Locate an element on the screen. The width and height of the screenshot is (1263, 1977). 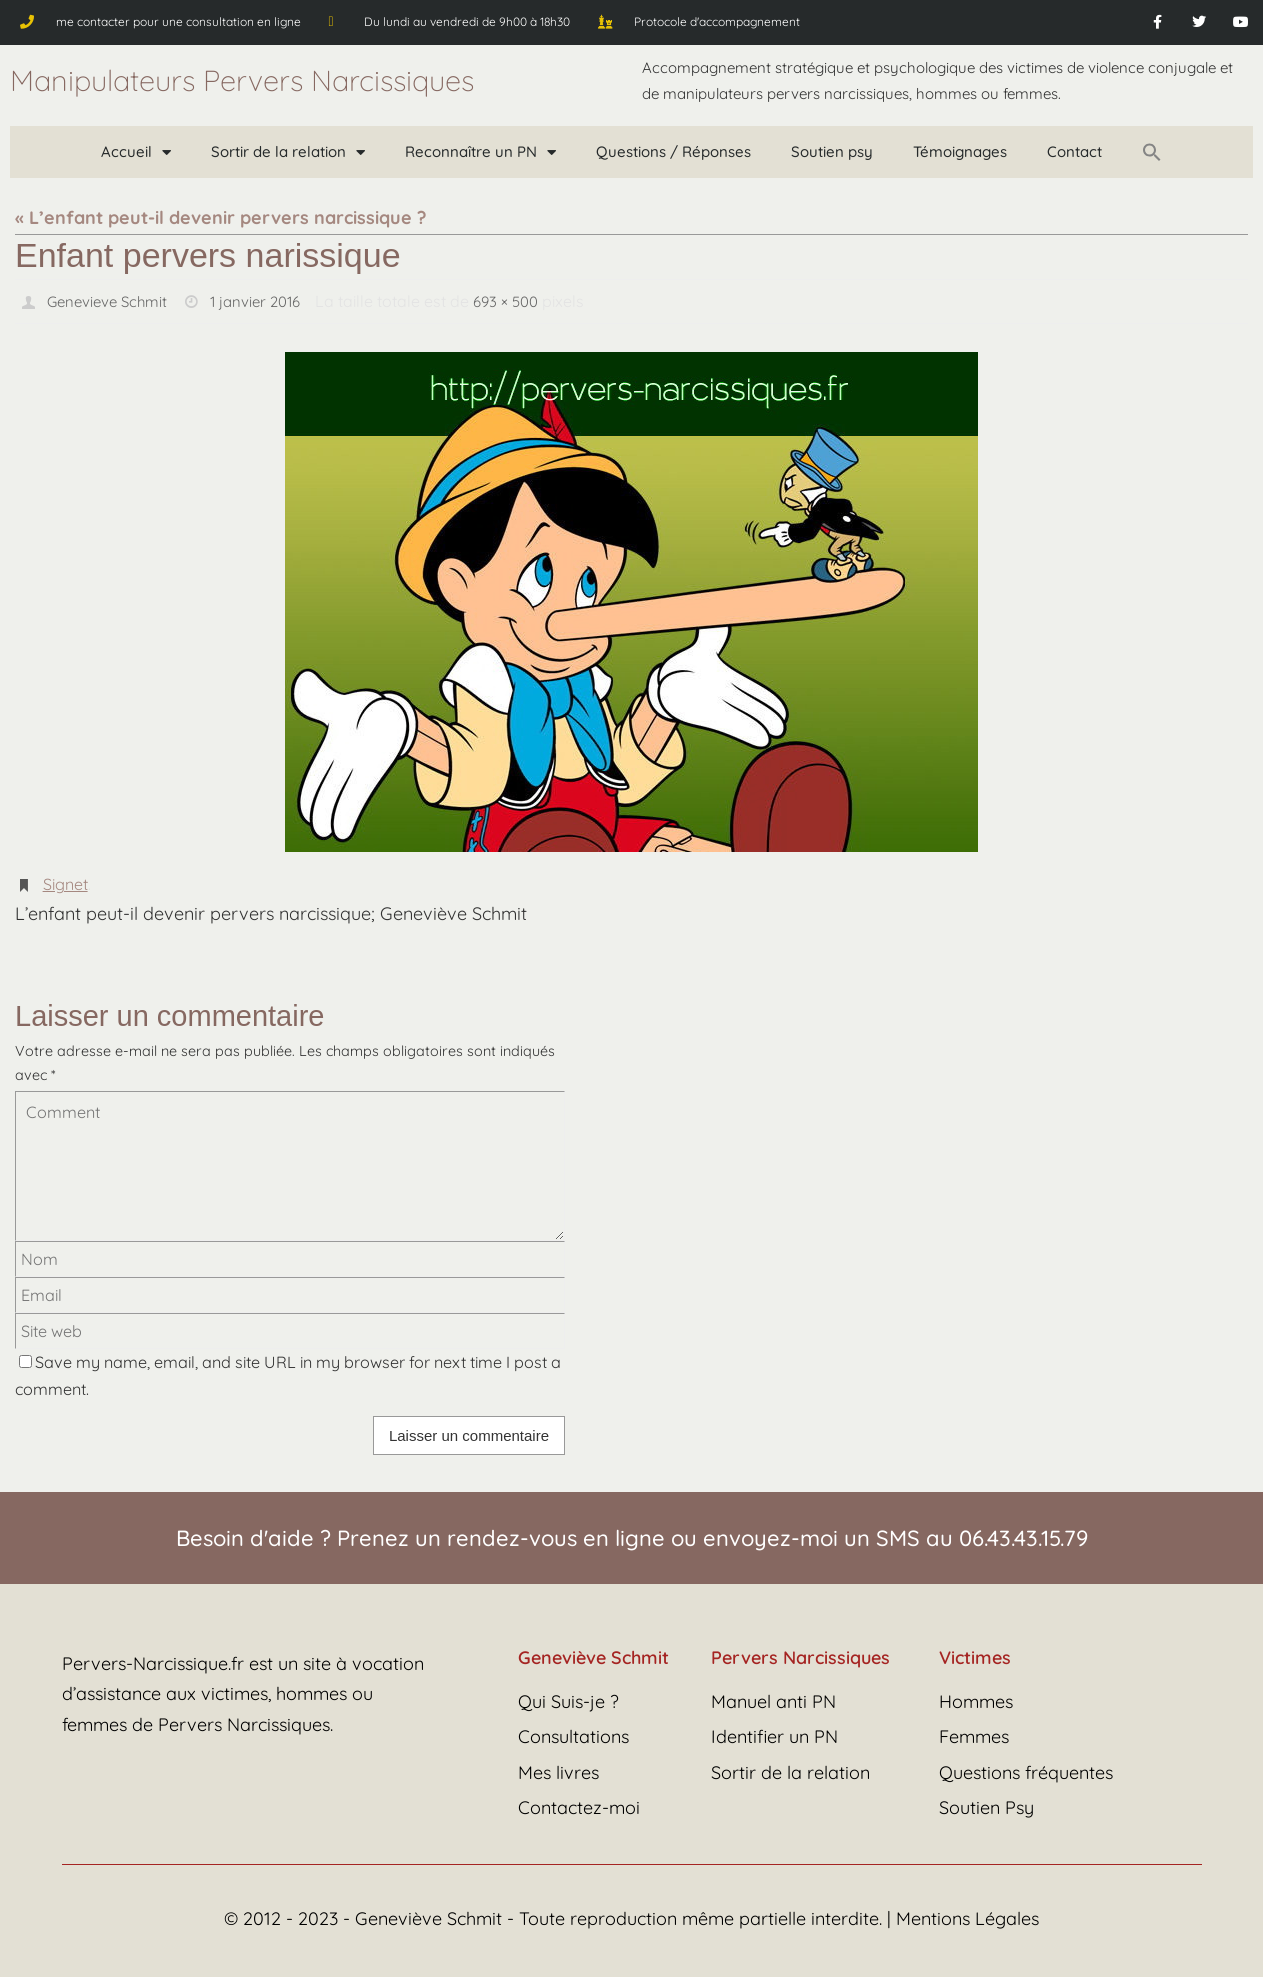
Témoignages is located at coordinates (960, 151).